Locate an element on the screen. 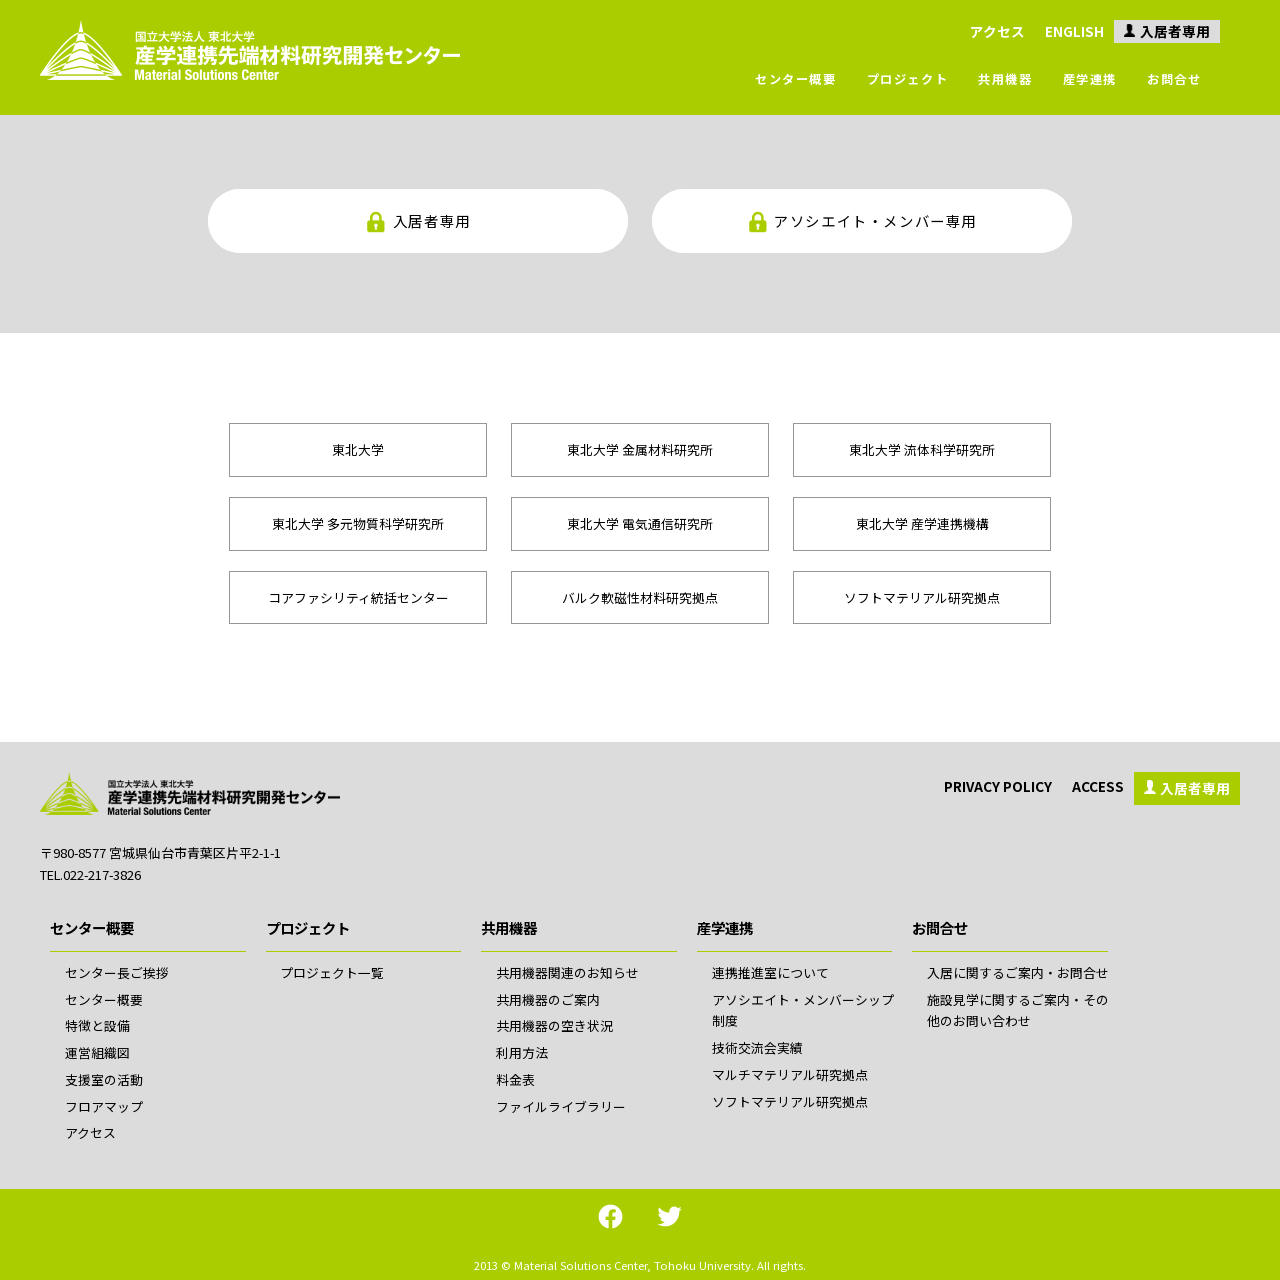  東北大学 is located at coordinates (358, 449).